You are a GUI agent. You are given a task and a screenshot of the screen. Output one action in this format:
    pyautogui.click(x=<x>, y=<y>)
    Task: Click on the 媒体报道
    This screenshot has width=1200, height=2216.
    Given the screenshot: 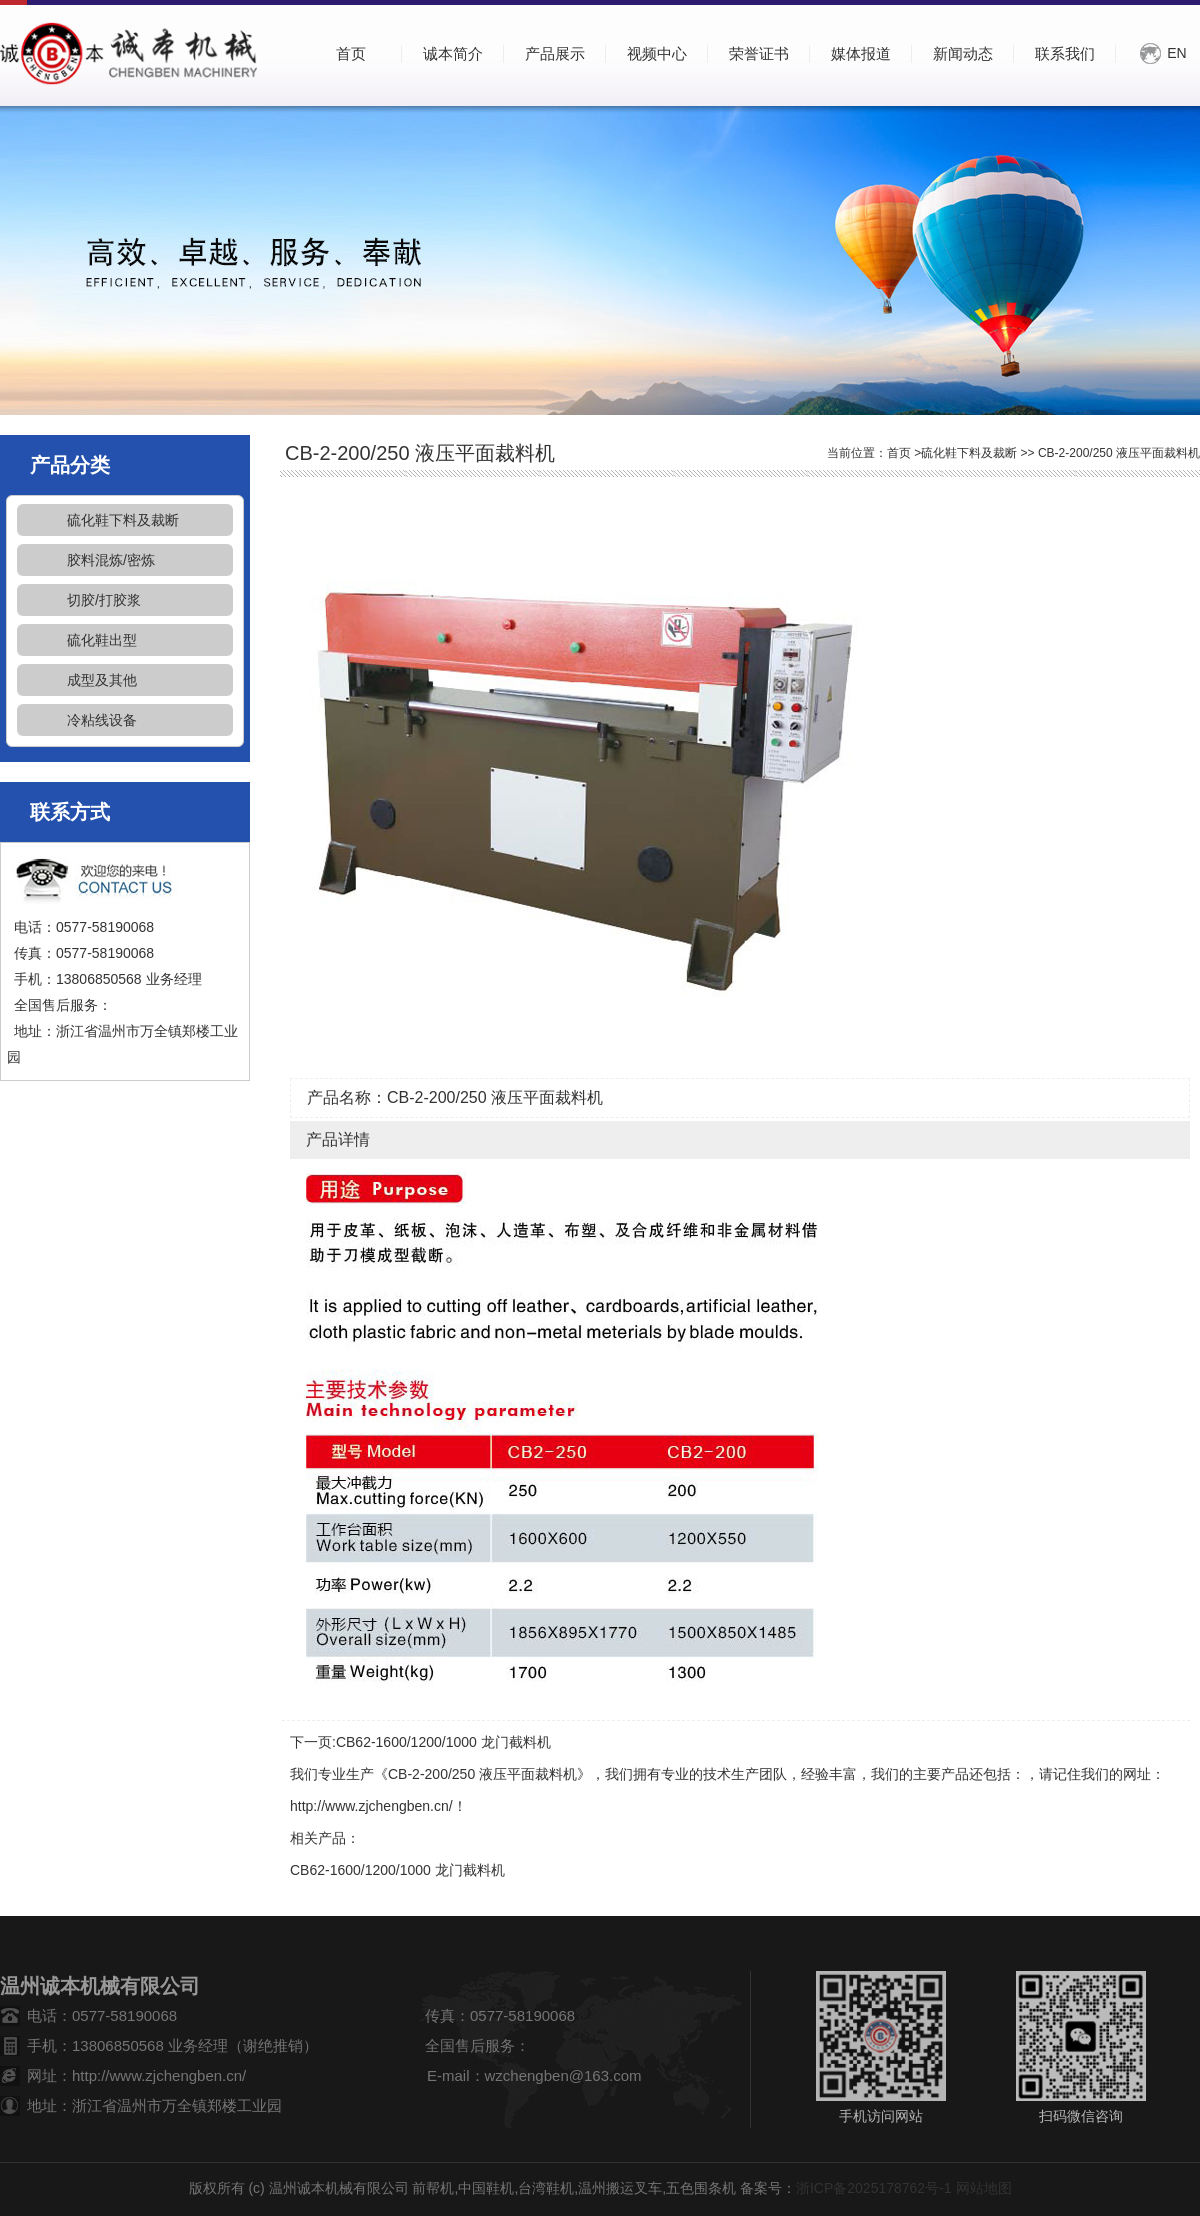 What is the action you would take?
    pyautogui.click(x=861, y=53)
    